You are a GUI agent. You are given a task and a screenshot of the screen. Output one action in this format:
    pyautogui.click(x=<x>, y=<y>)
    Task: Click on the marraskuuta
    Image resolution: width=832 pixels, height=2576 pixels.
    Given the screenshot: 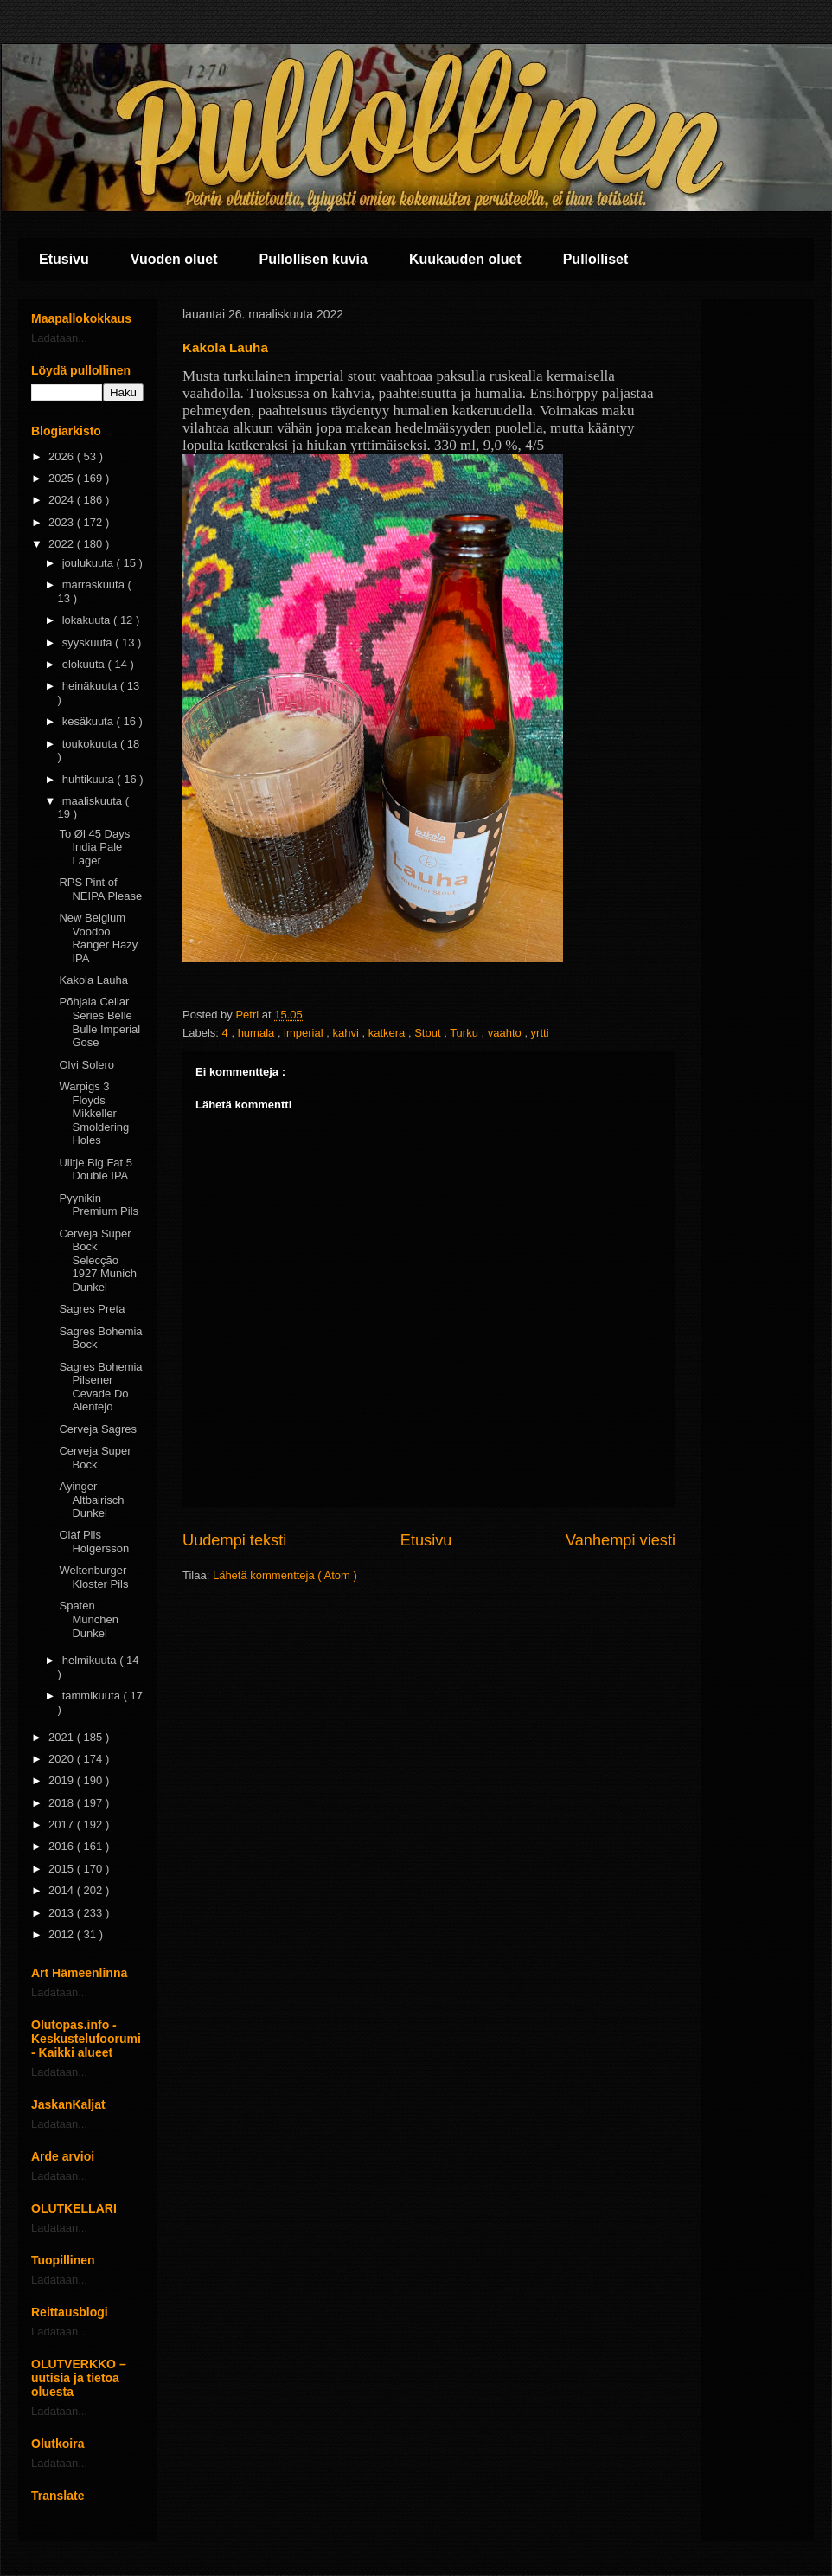 What is the action you would take?
    pyautogui.click(x=95, y=584)
    